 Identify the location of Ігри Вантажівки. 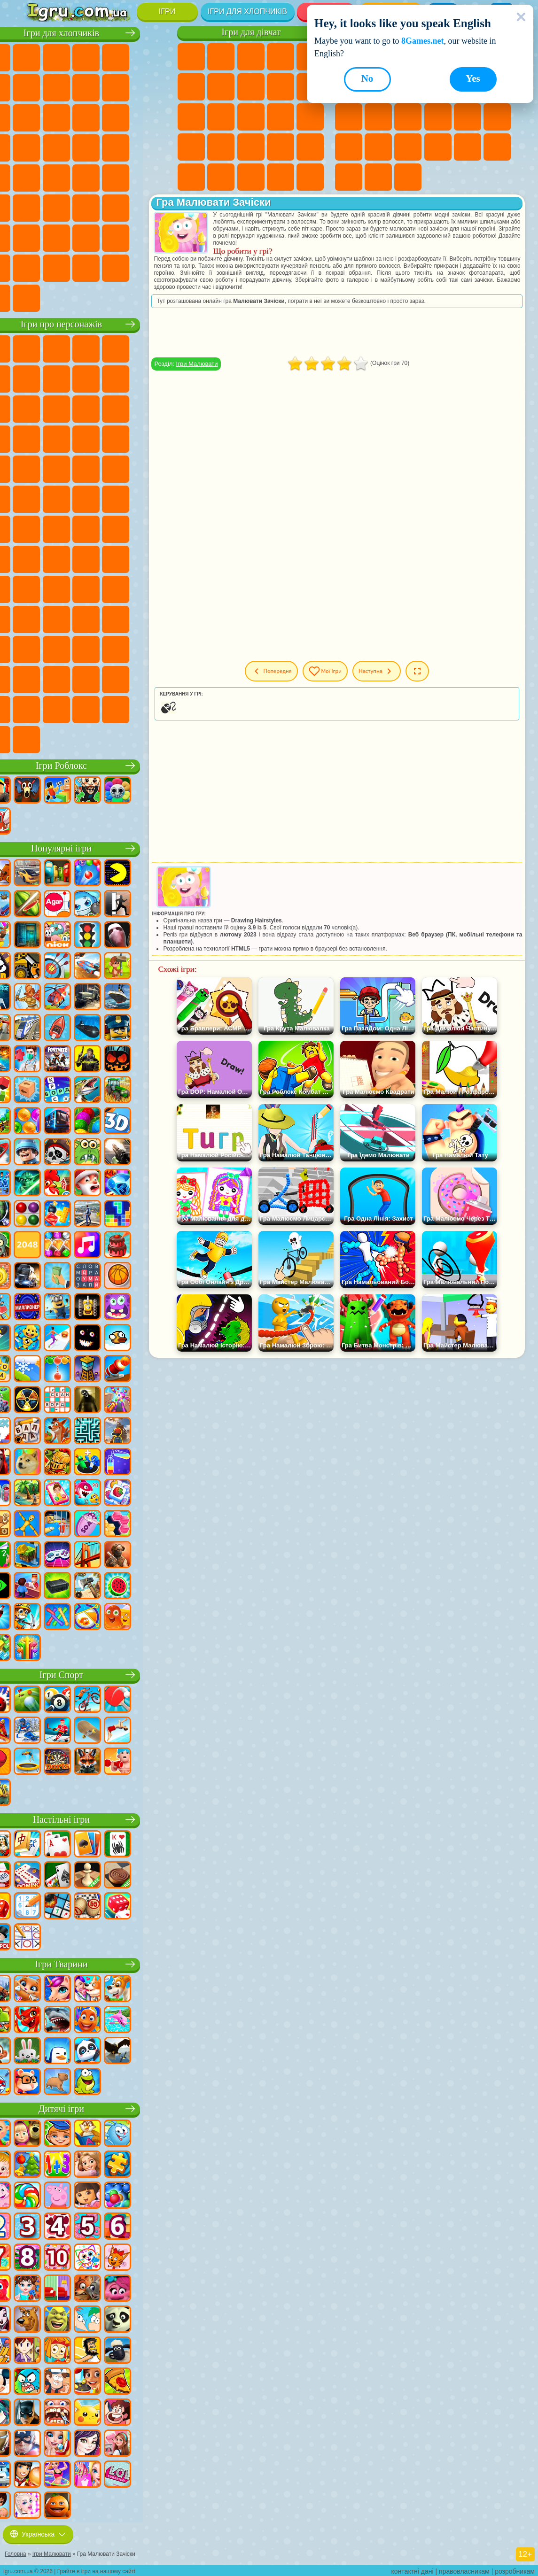
(67, 117).